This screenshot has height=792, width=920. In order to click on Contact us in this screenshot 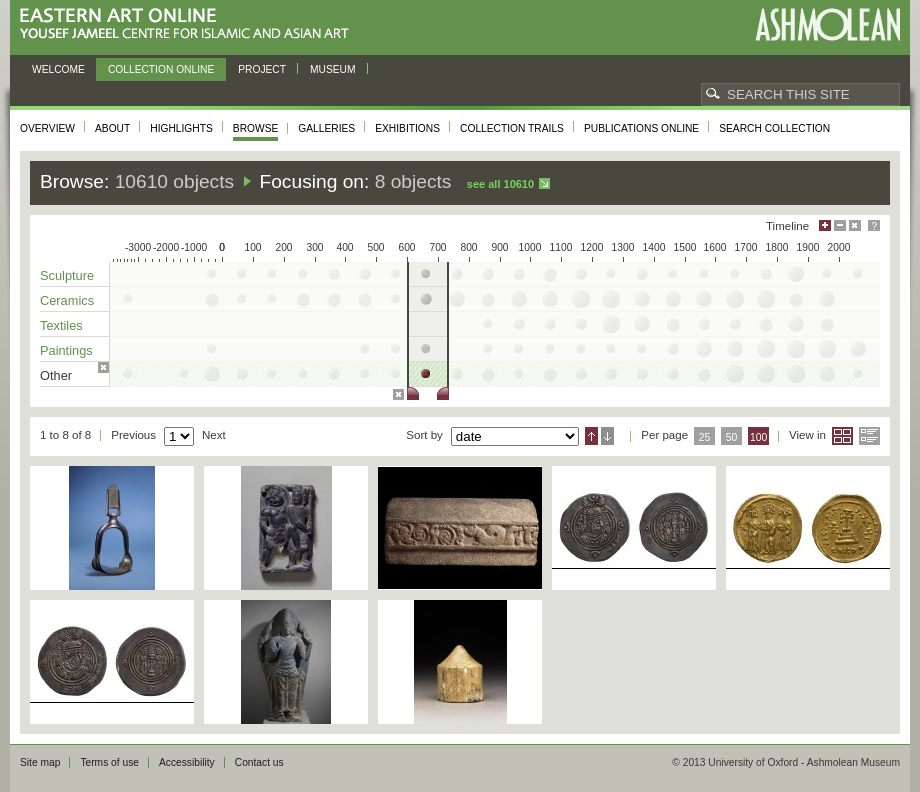, I will do `click(259, 762)`.